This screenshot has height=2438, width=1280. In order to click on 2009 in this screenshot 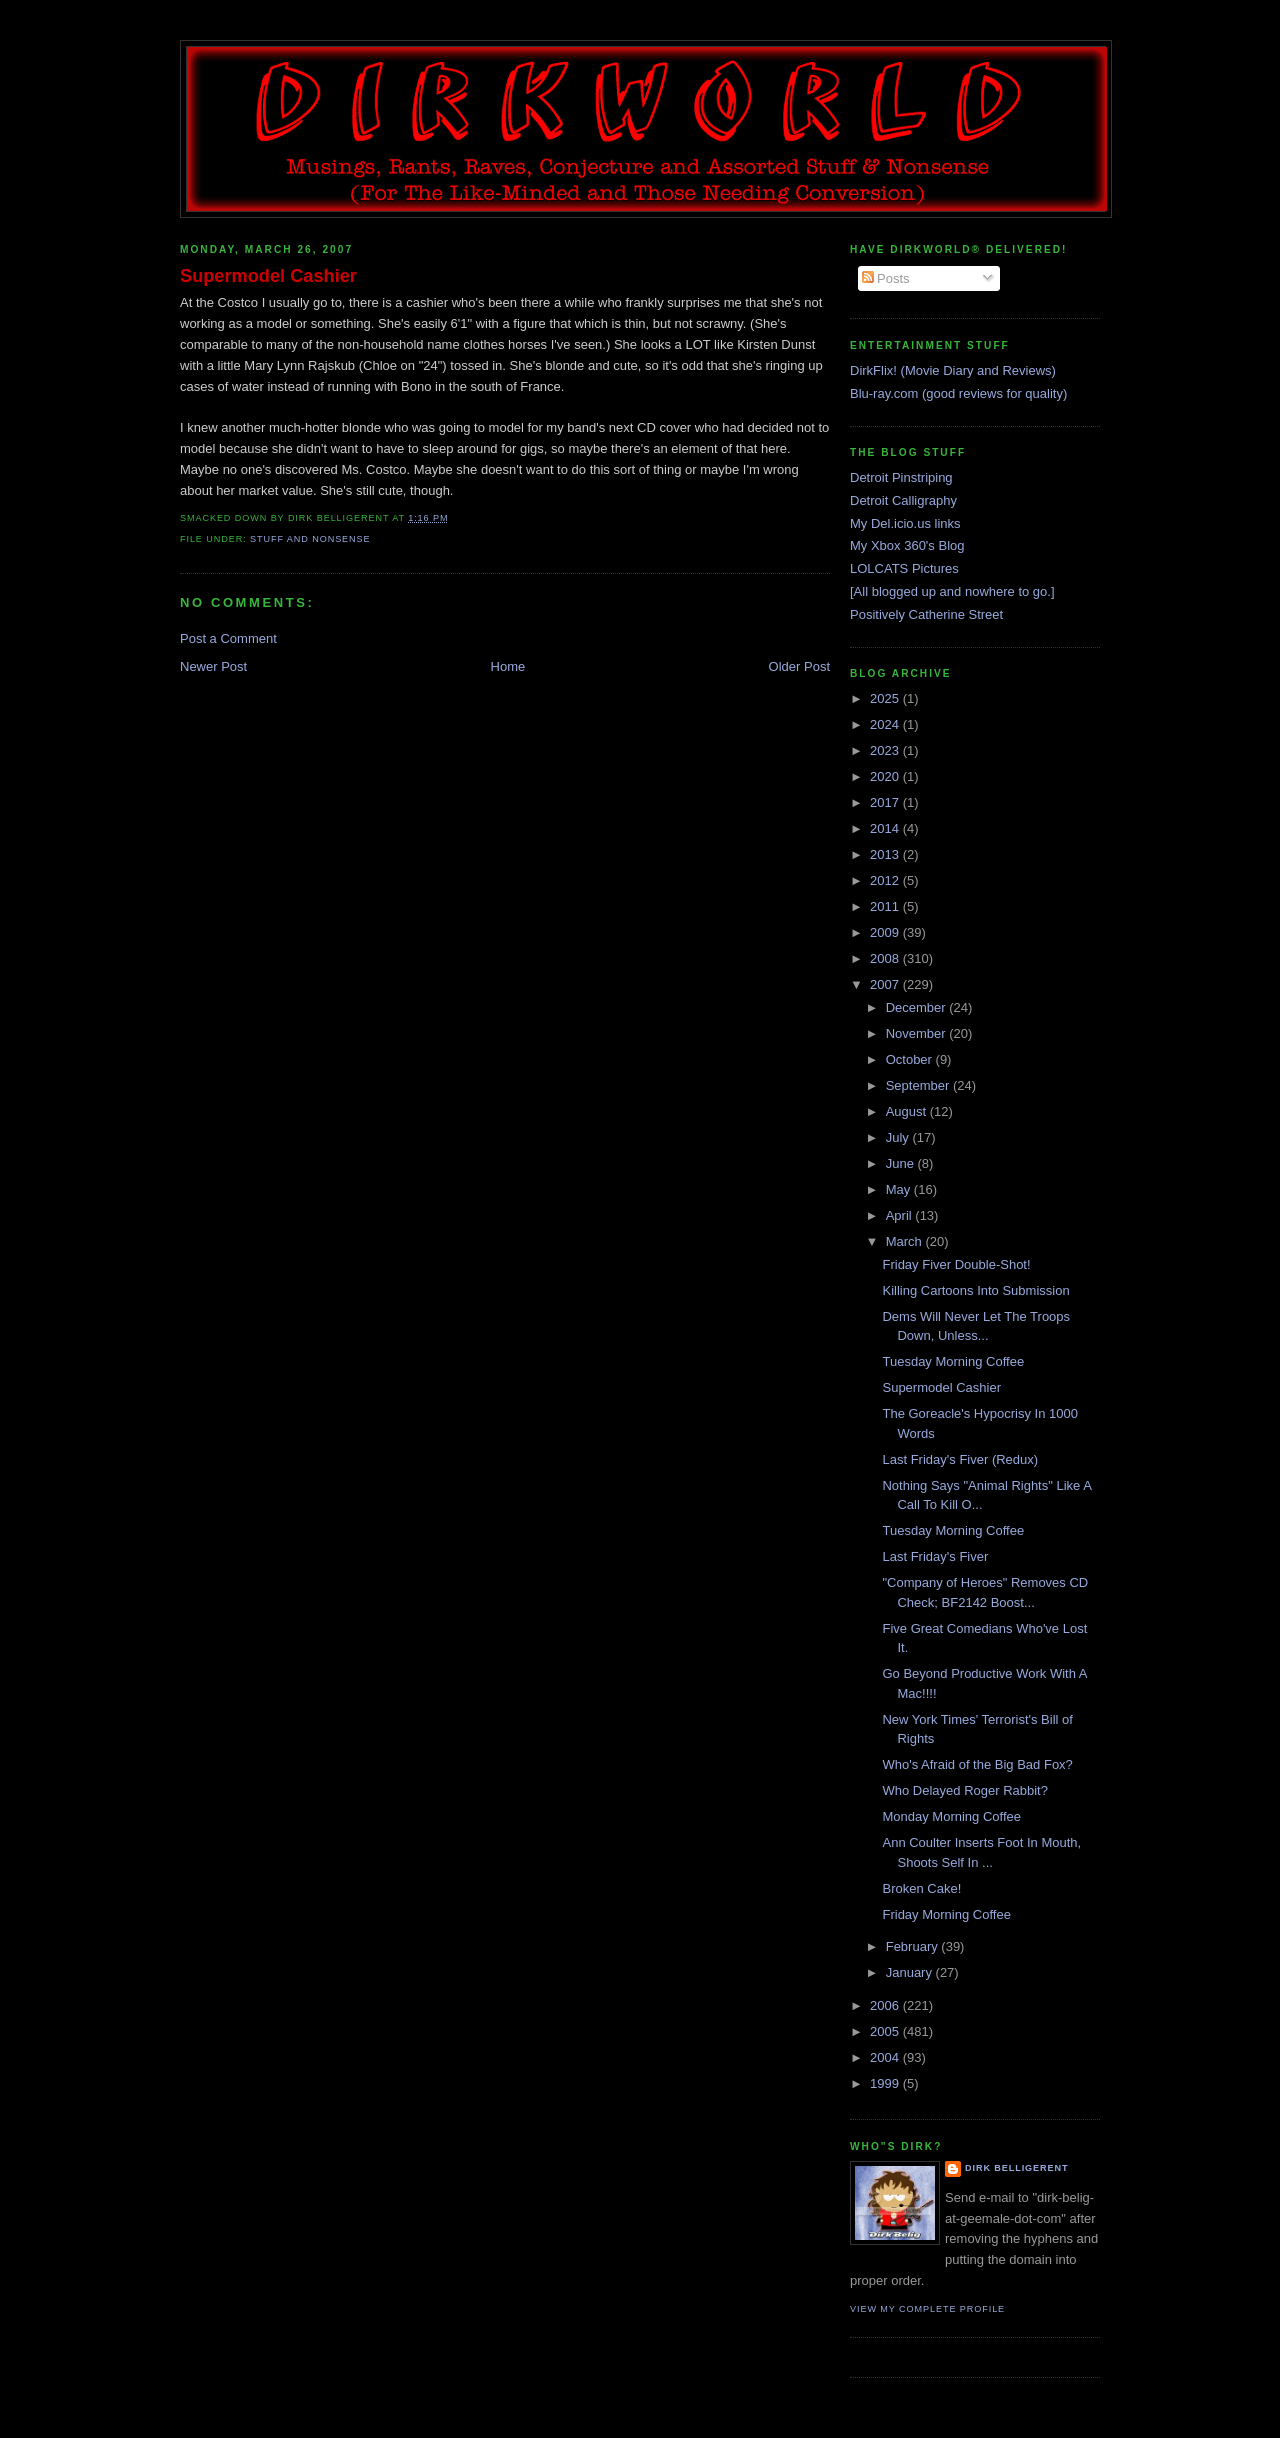, I will do `click(886, 932)`.